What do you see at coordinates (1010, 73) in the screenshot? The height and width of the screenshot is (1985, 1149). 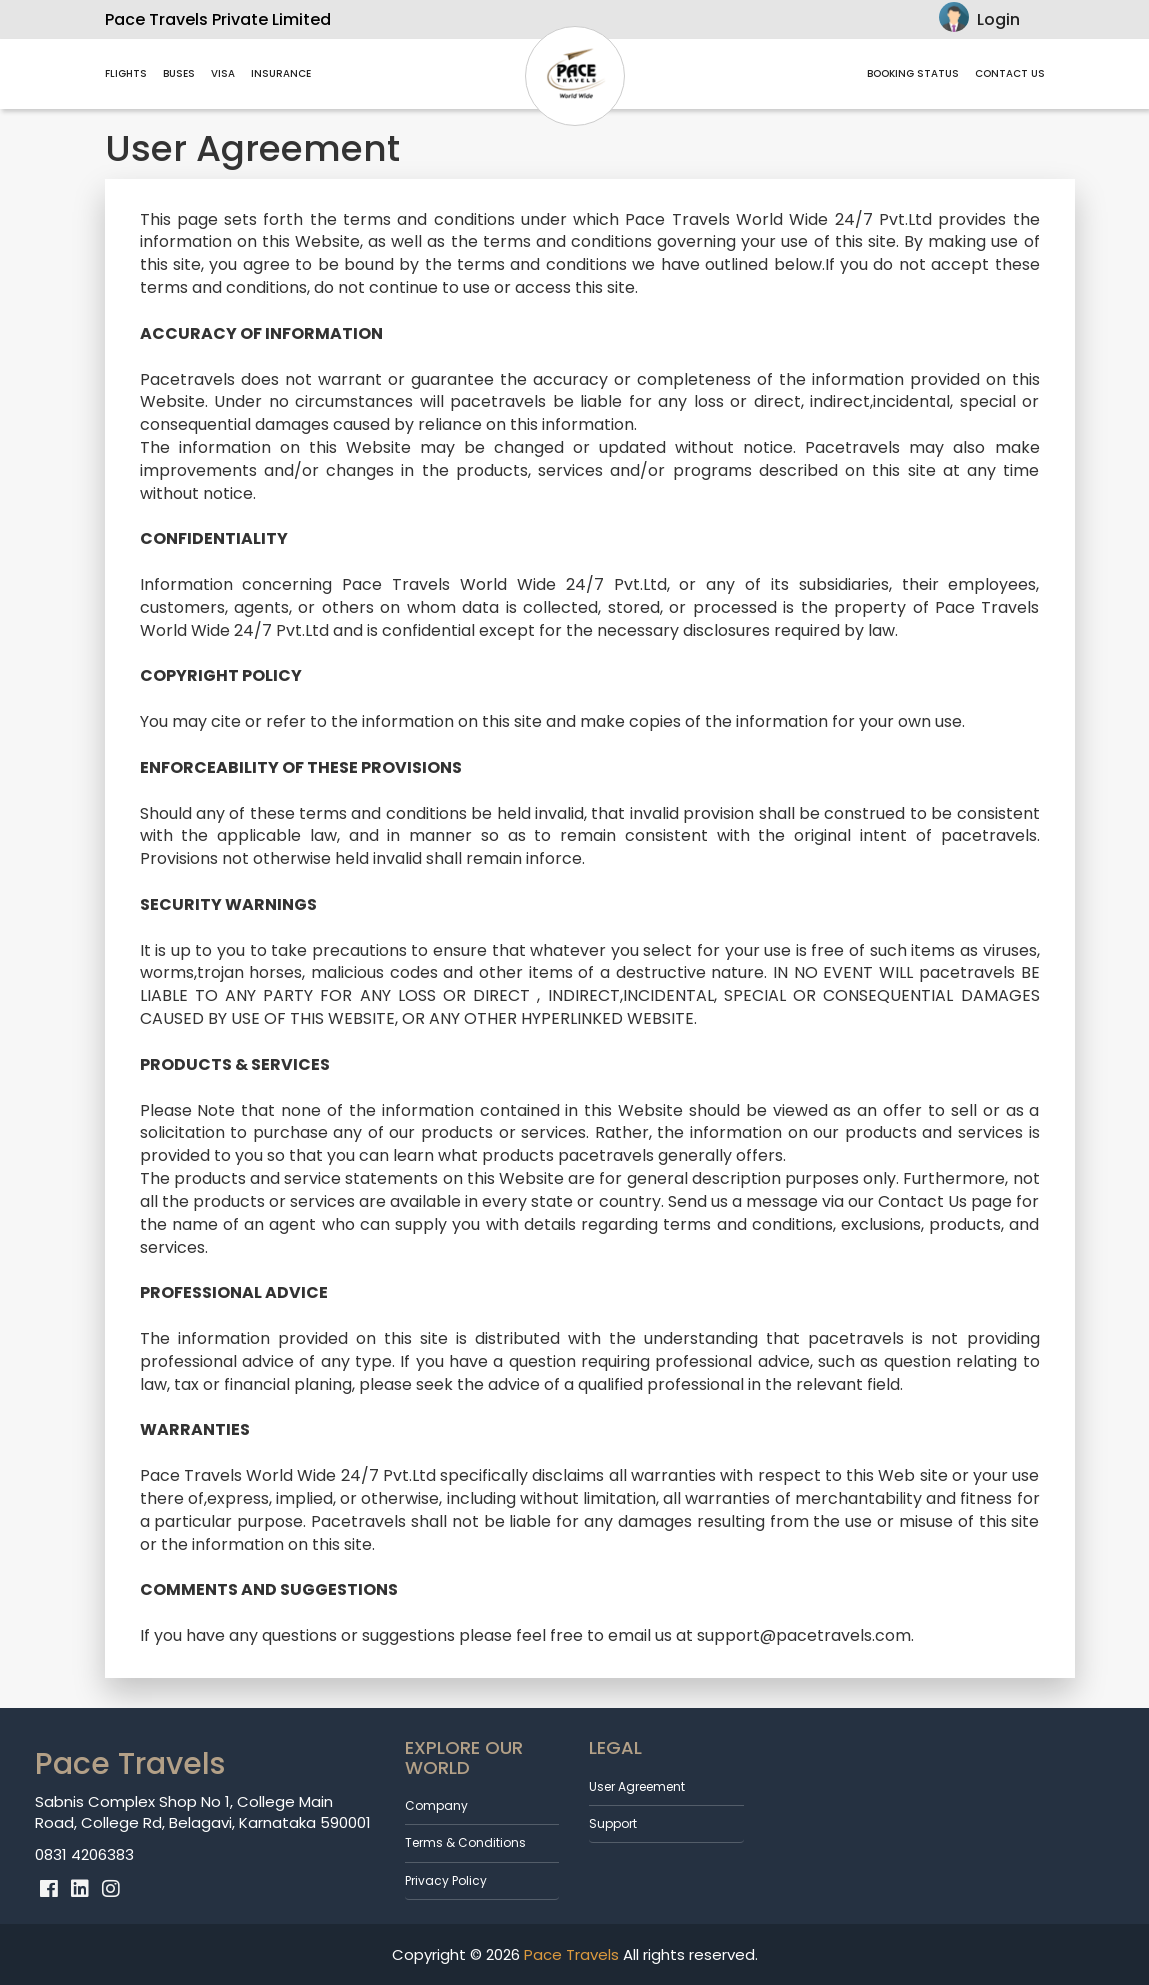 I see `contact us` at bounding box center [1010, 73].